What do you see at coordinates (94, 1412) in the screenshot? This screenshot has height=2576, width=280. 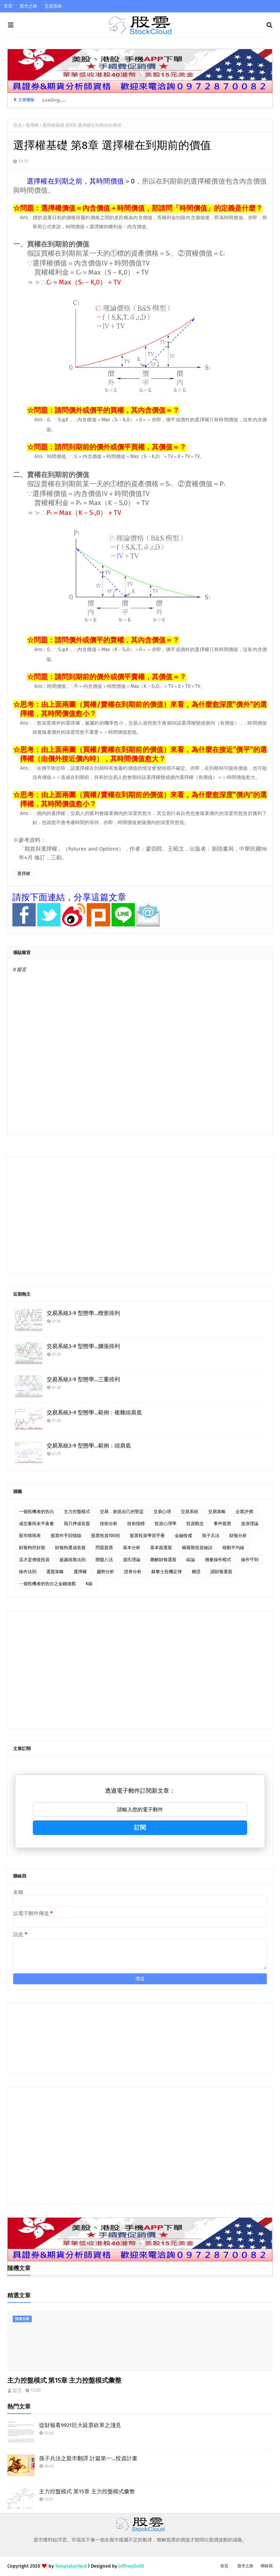 I see `交易系統3-9 型態學…範例：複雜頭肩底` at bounding box center [94, 1412].